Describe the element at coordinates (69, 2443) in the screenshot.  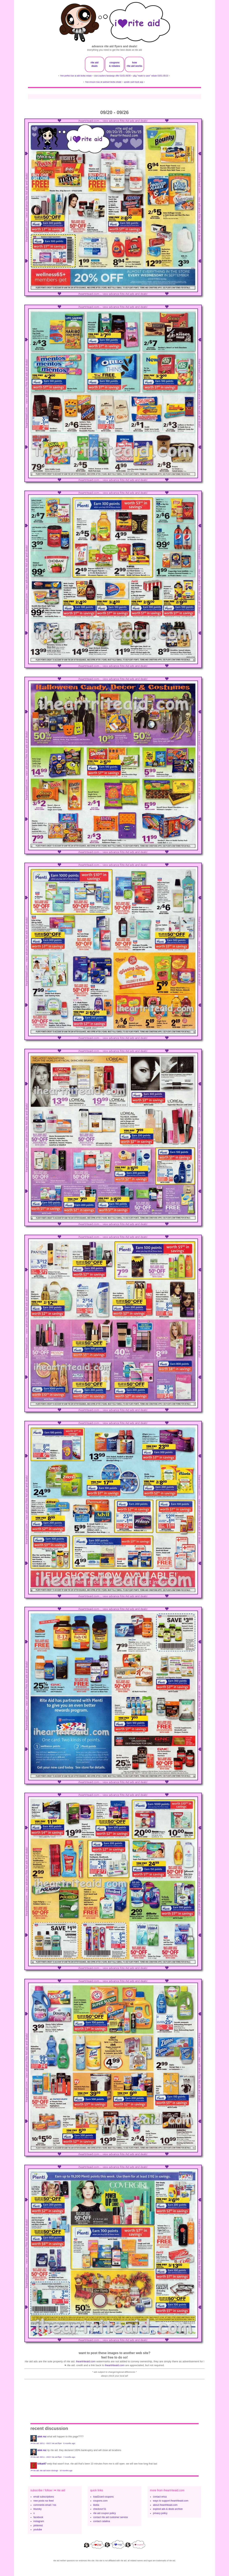
I see `6 months ago` at that location.